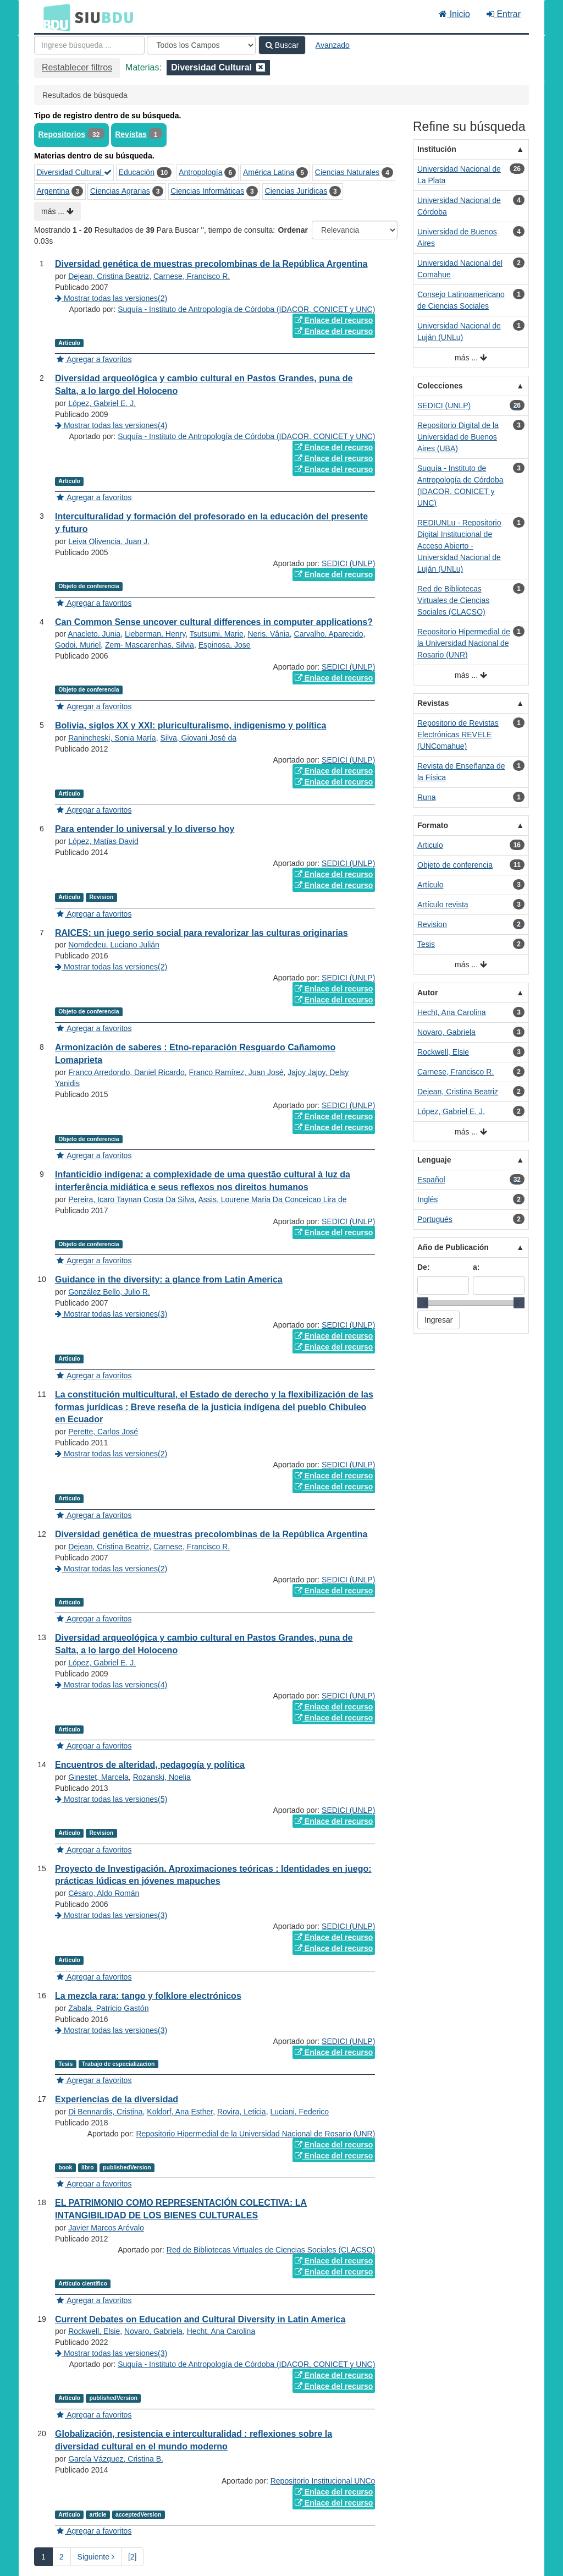 The width and height of the screenshot is (563, 2576). Describe the element at coordinates (221, 2331) in the screenshot. I see `Hecht, Ana Carolina` at that location.